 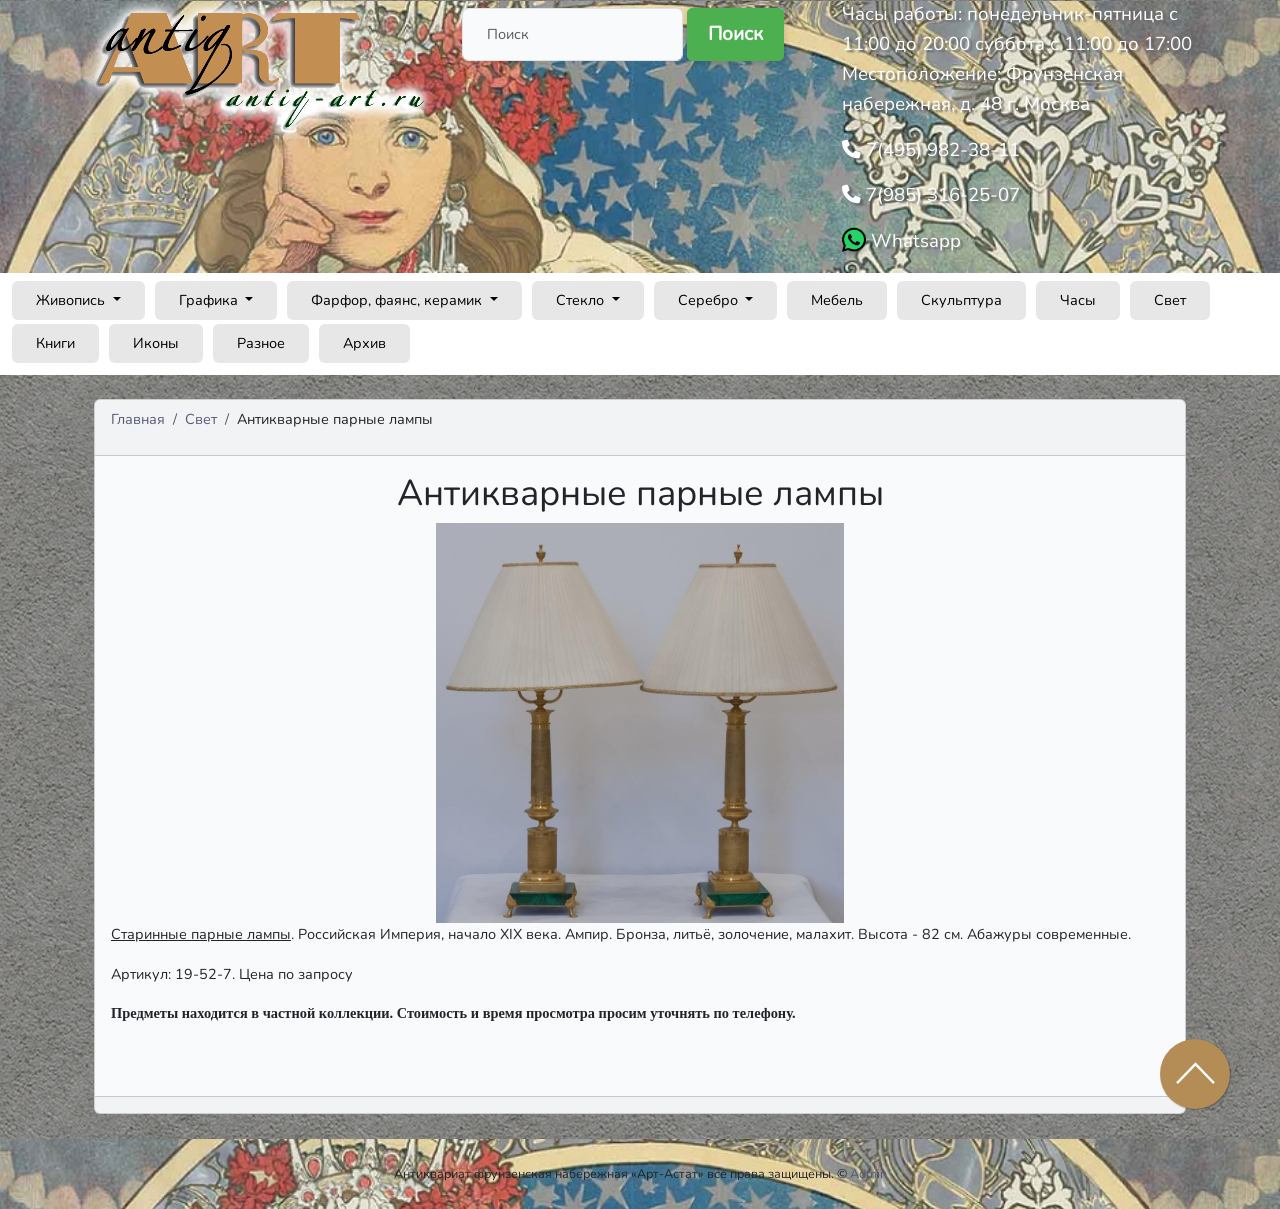 What do you see at coordinates (138, 419) in the screenshot?
I see `Главная` at bounding box center [138, 419].